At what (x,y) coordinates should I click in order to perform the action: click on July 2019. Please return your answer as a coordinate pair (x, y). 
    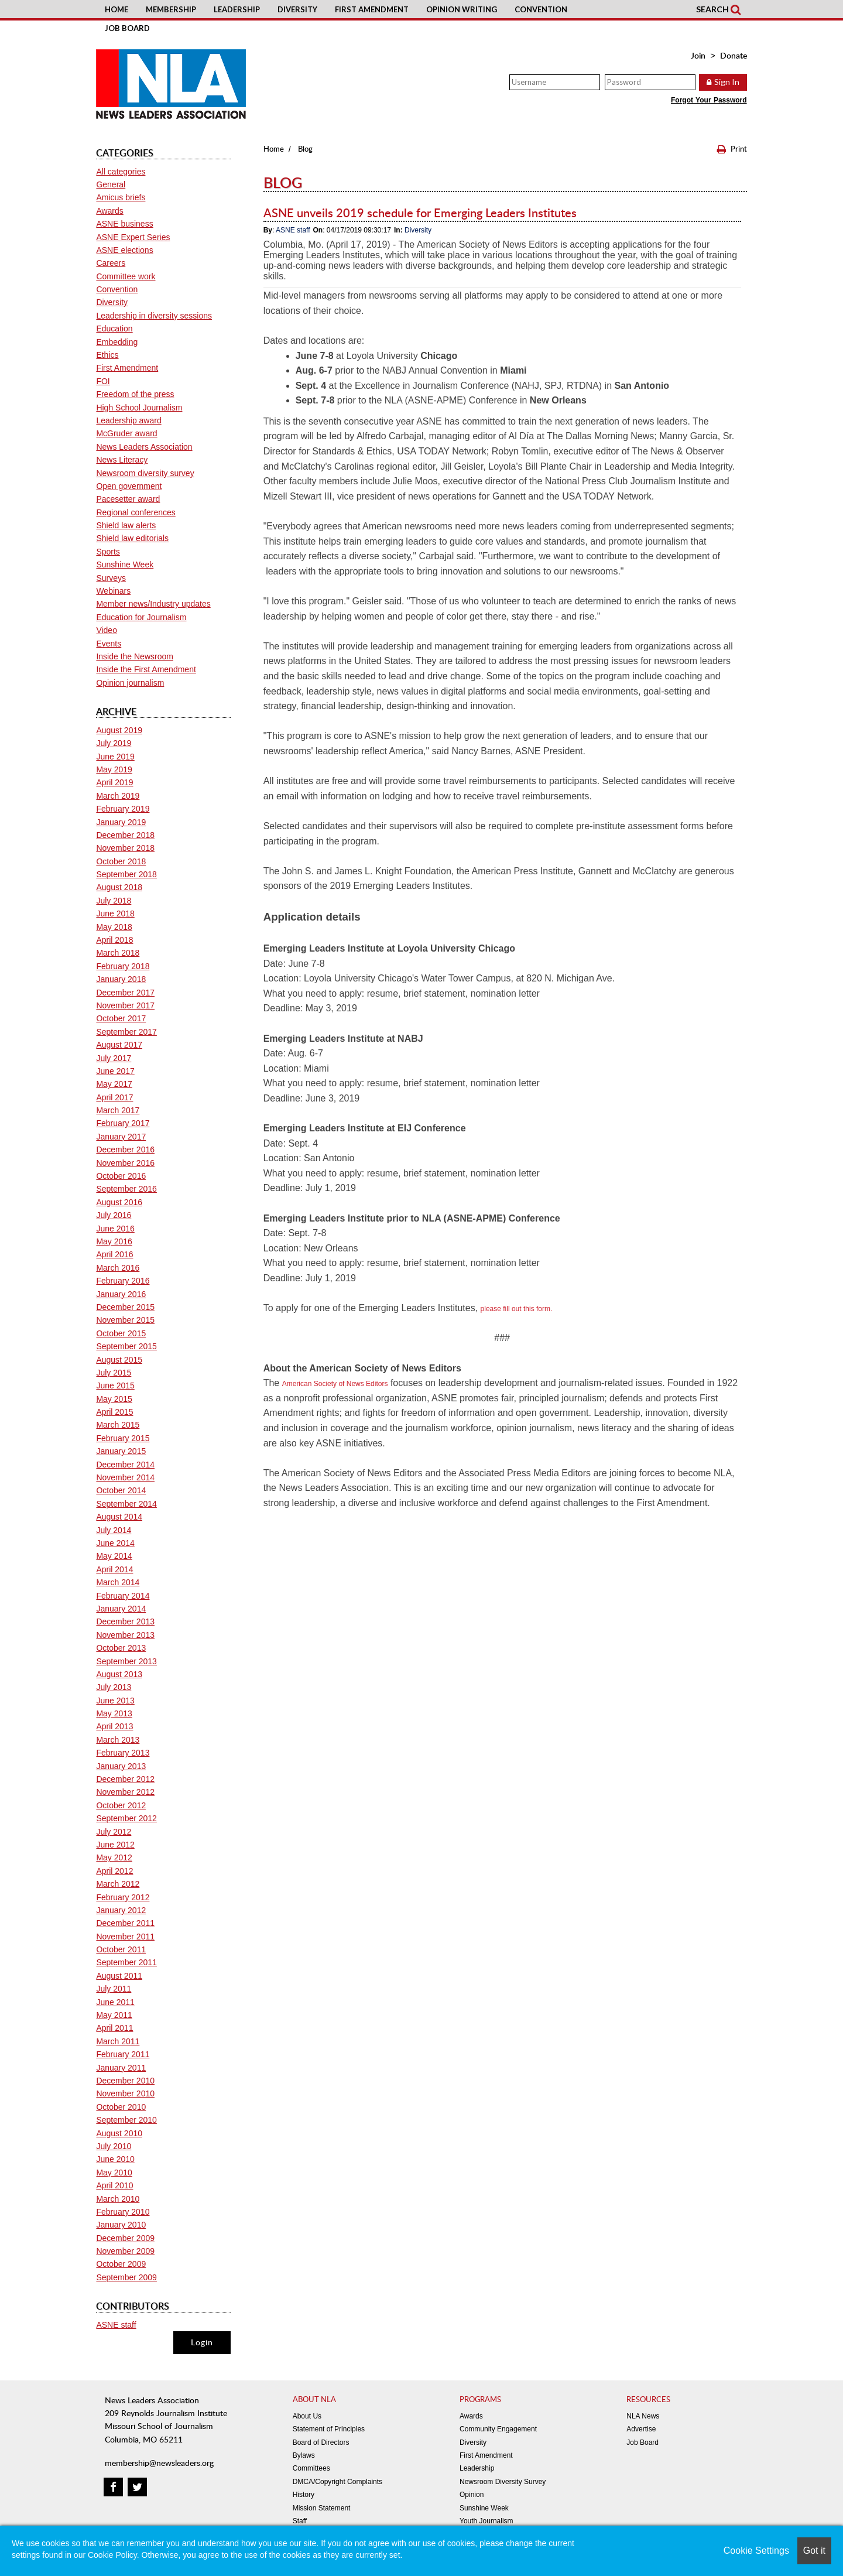
    Looking at the image, I should click on (113, 743).